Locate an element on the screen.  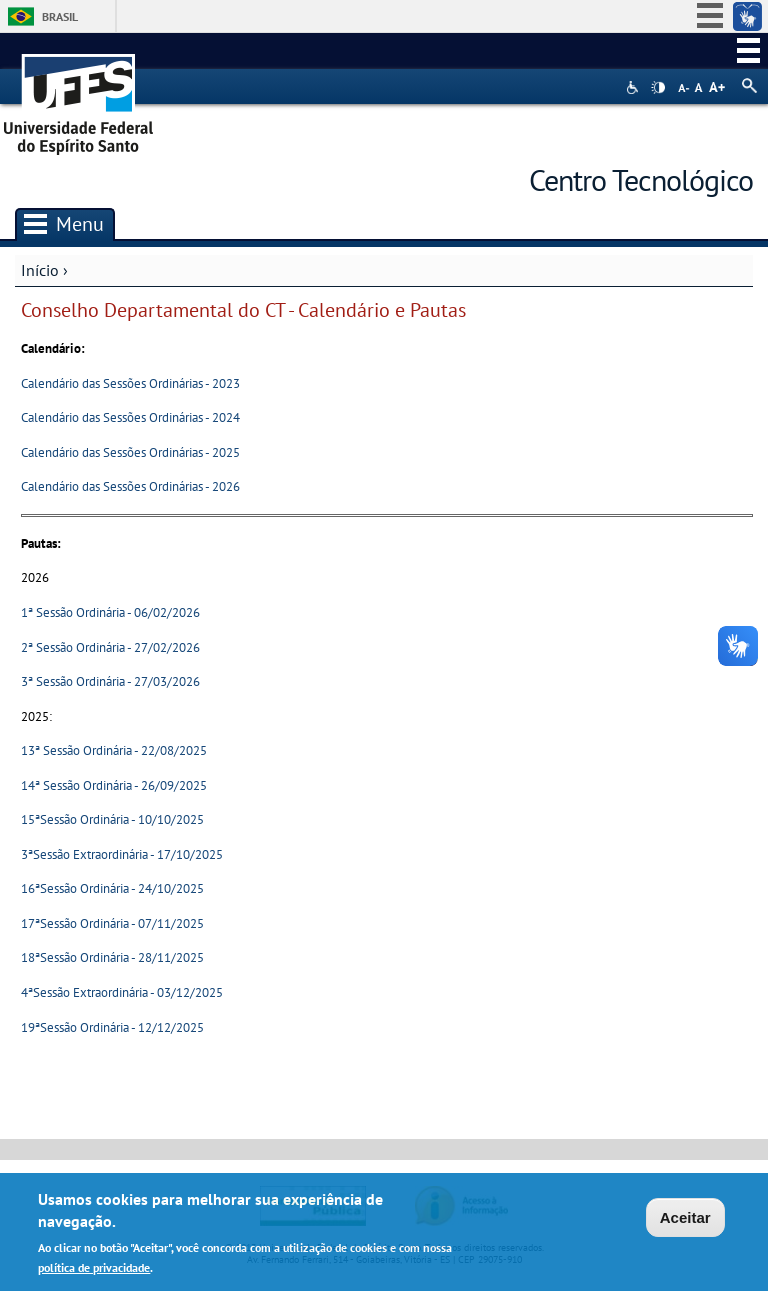
política de privacidade is located at coordinates (94, 1271).